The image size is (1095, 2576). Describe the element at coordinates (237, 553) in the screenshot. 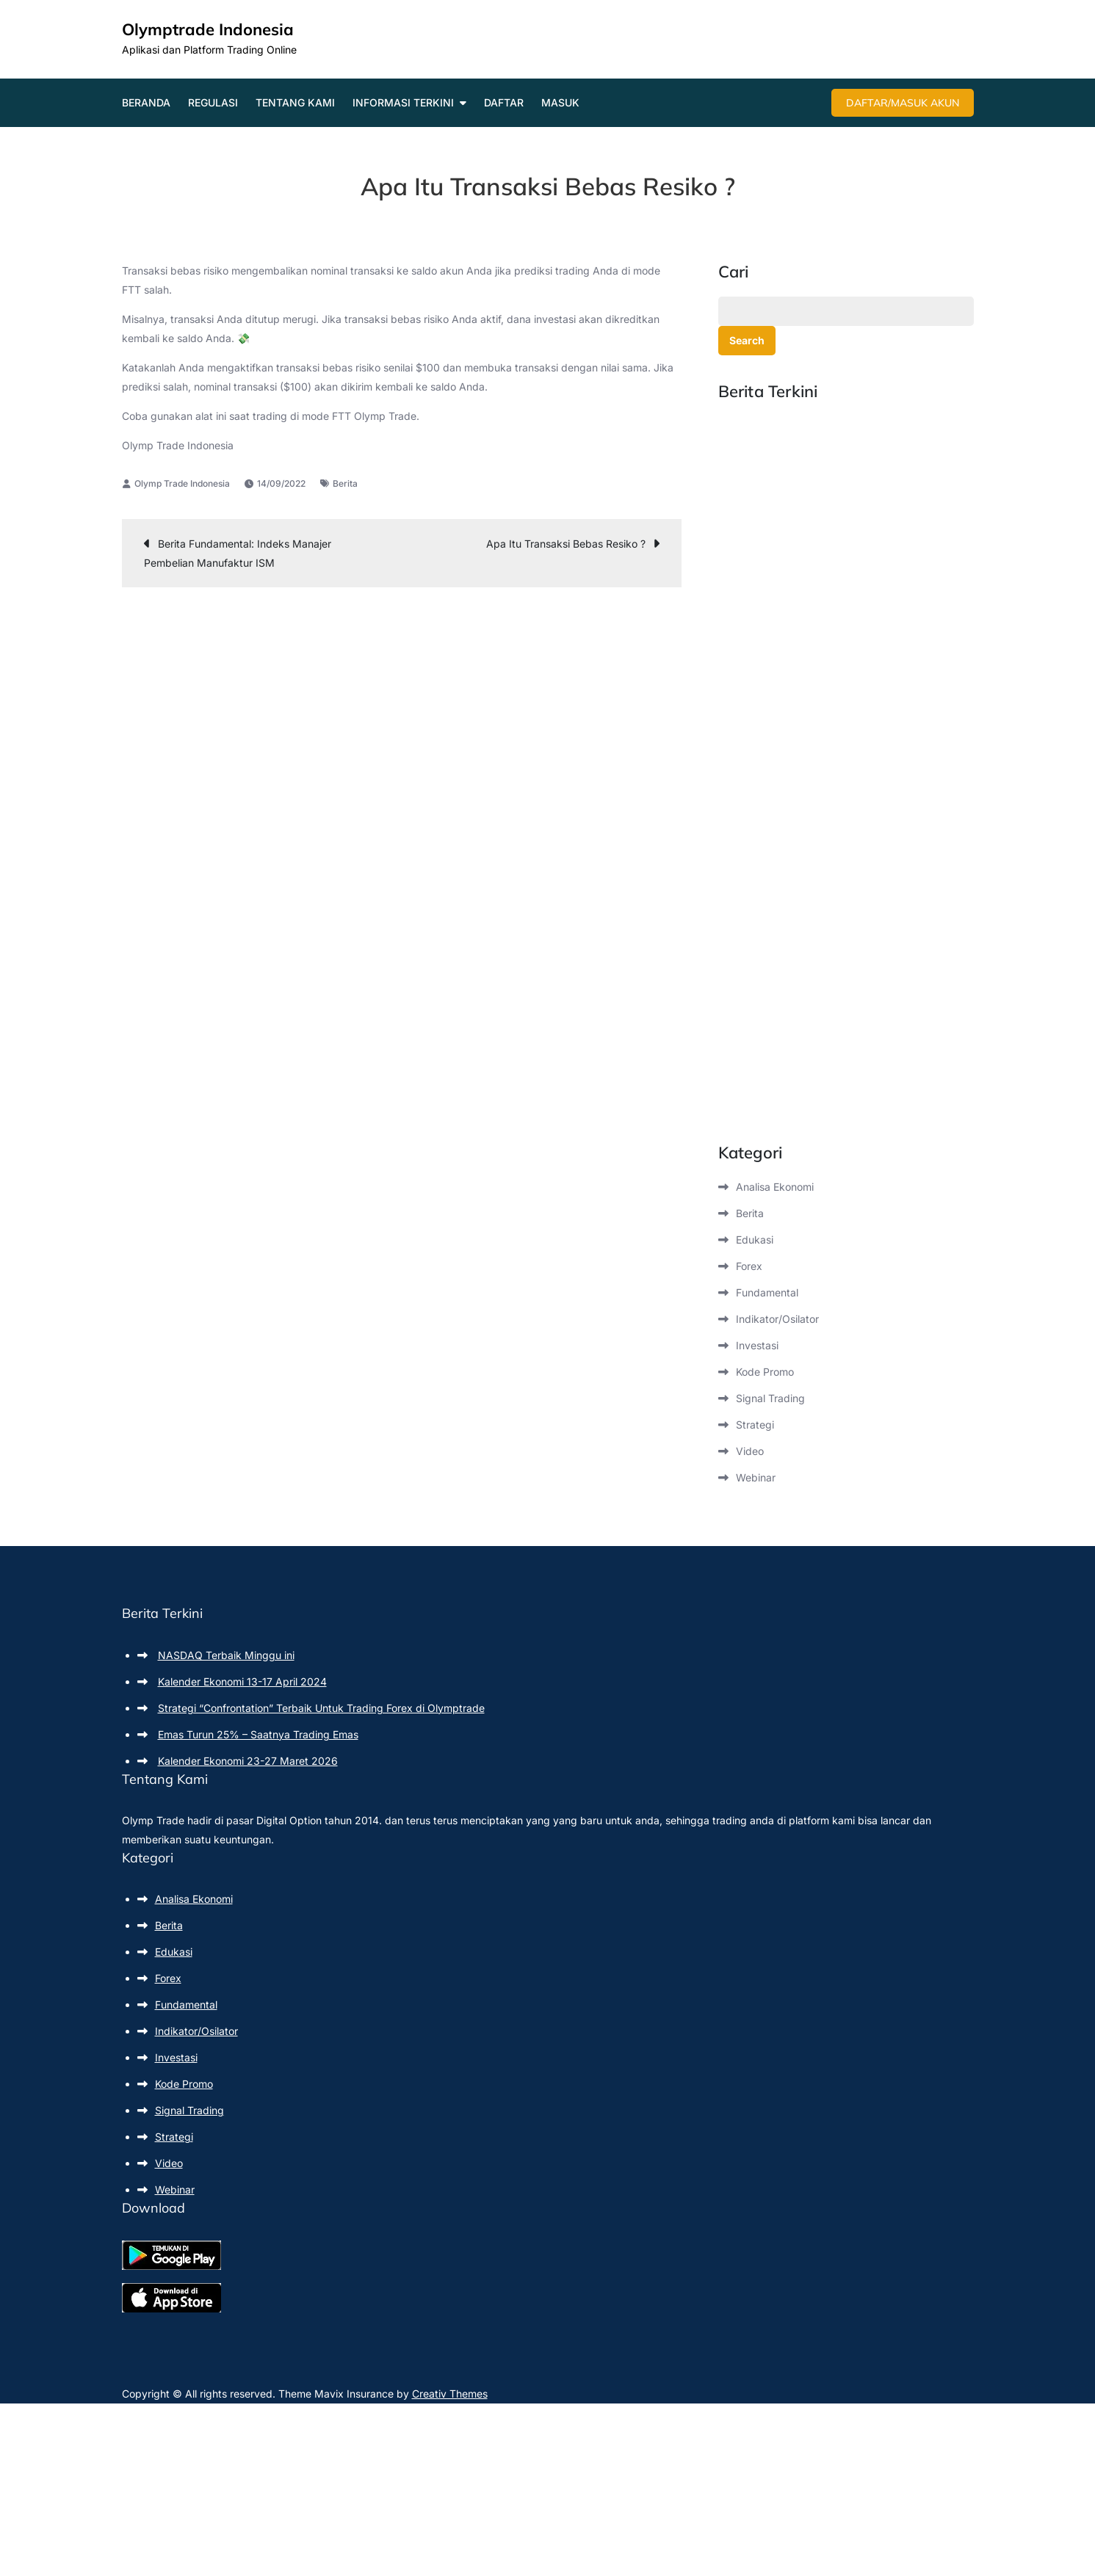

I see `Berita Fundamental: Indeks Manajer Pembelian Manufaktur ISM` at that location.